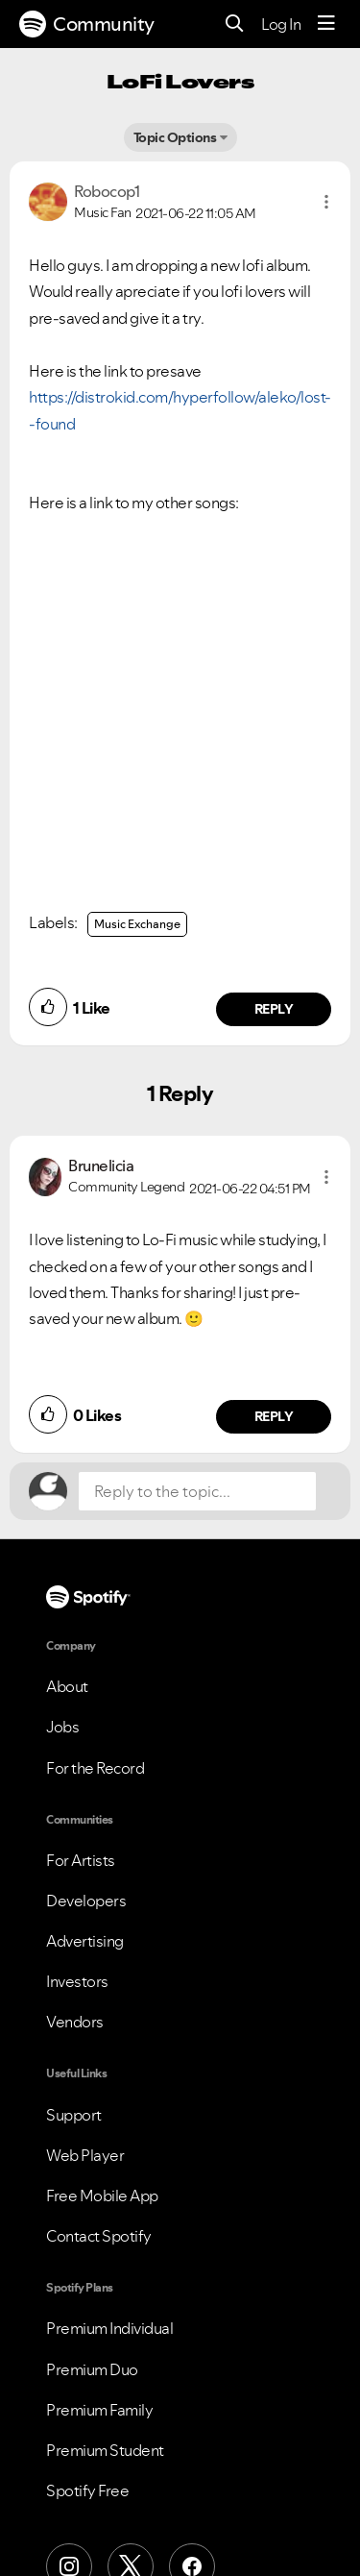  I want to click on Reply [Reply to comment by Robocop1], so click(274, 1008).